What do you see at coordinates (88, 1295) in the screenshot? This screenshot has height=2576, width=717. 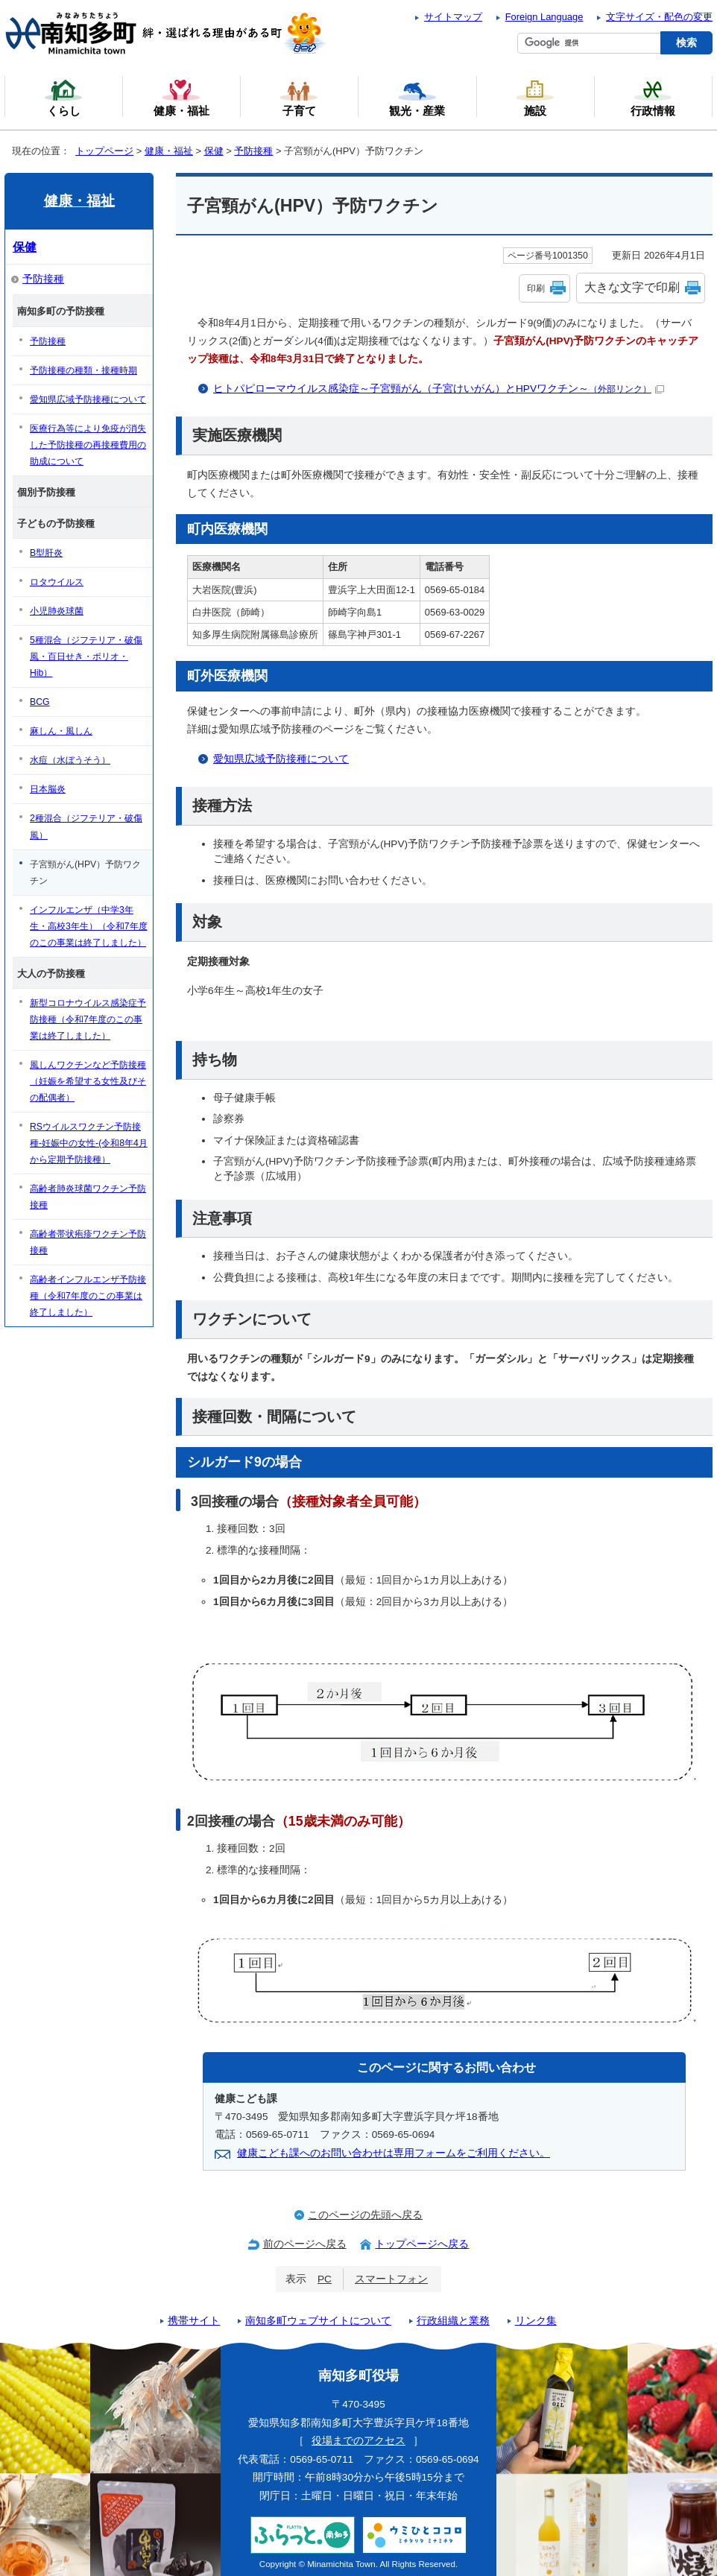 I see `高齢者インフルエンザ予防接種（令和7年度のこの事業は終了しました）` at bounding box center [88, 1295].